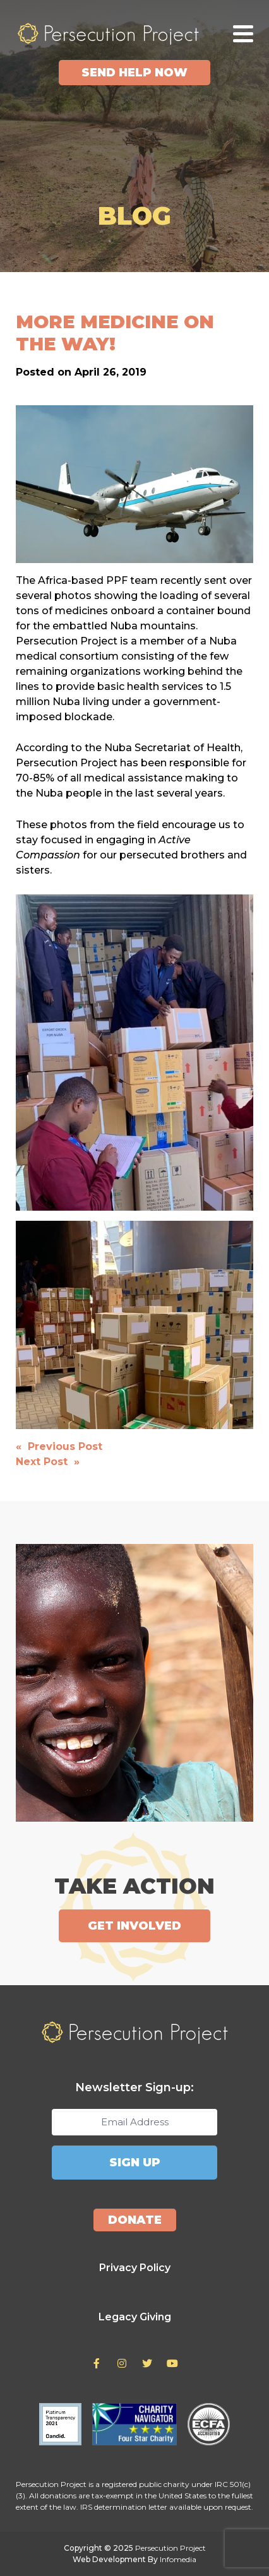 Image resolution: width=269 pixels, height=2576 pixels. What do you see at coordinates (178, 2559) in the screenshot?
I see `Infomedia` at bounding box center [178, 2559].